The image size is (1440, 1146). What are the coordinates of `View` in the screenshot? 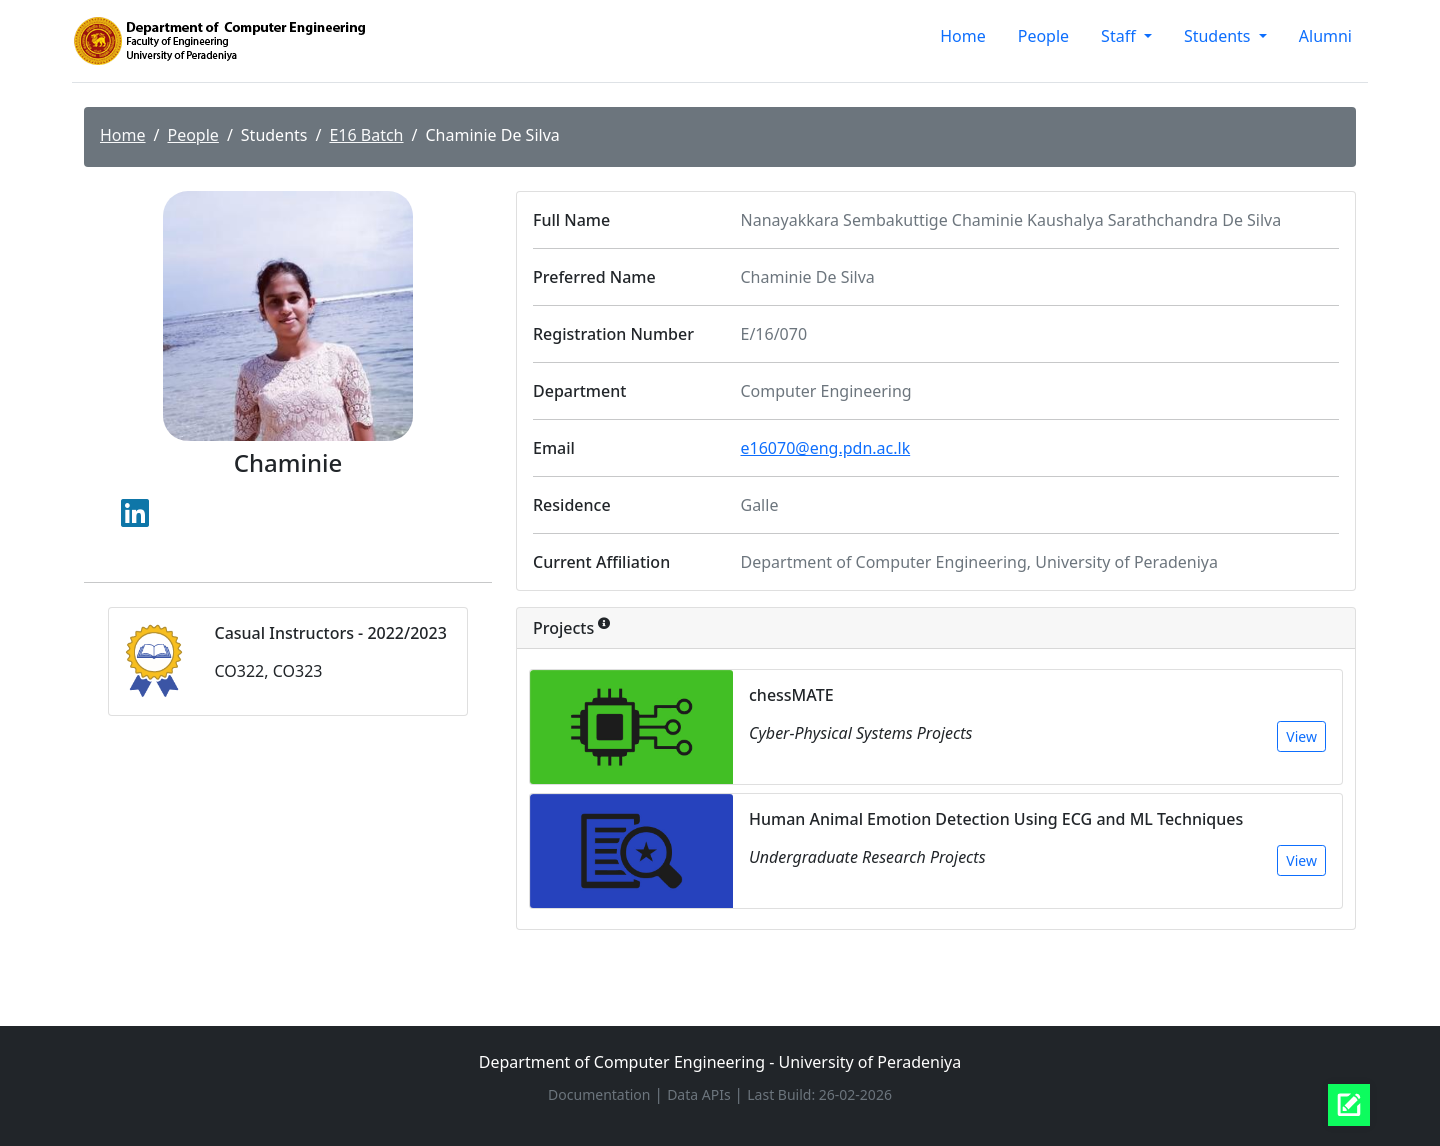 It's located at (1301, 736).